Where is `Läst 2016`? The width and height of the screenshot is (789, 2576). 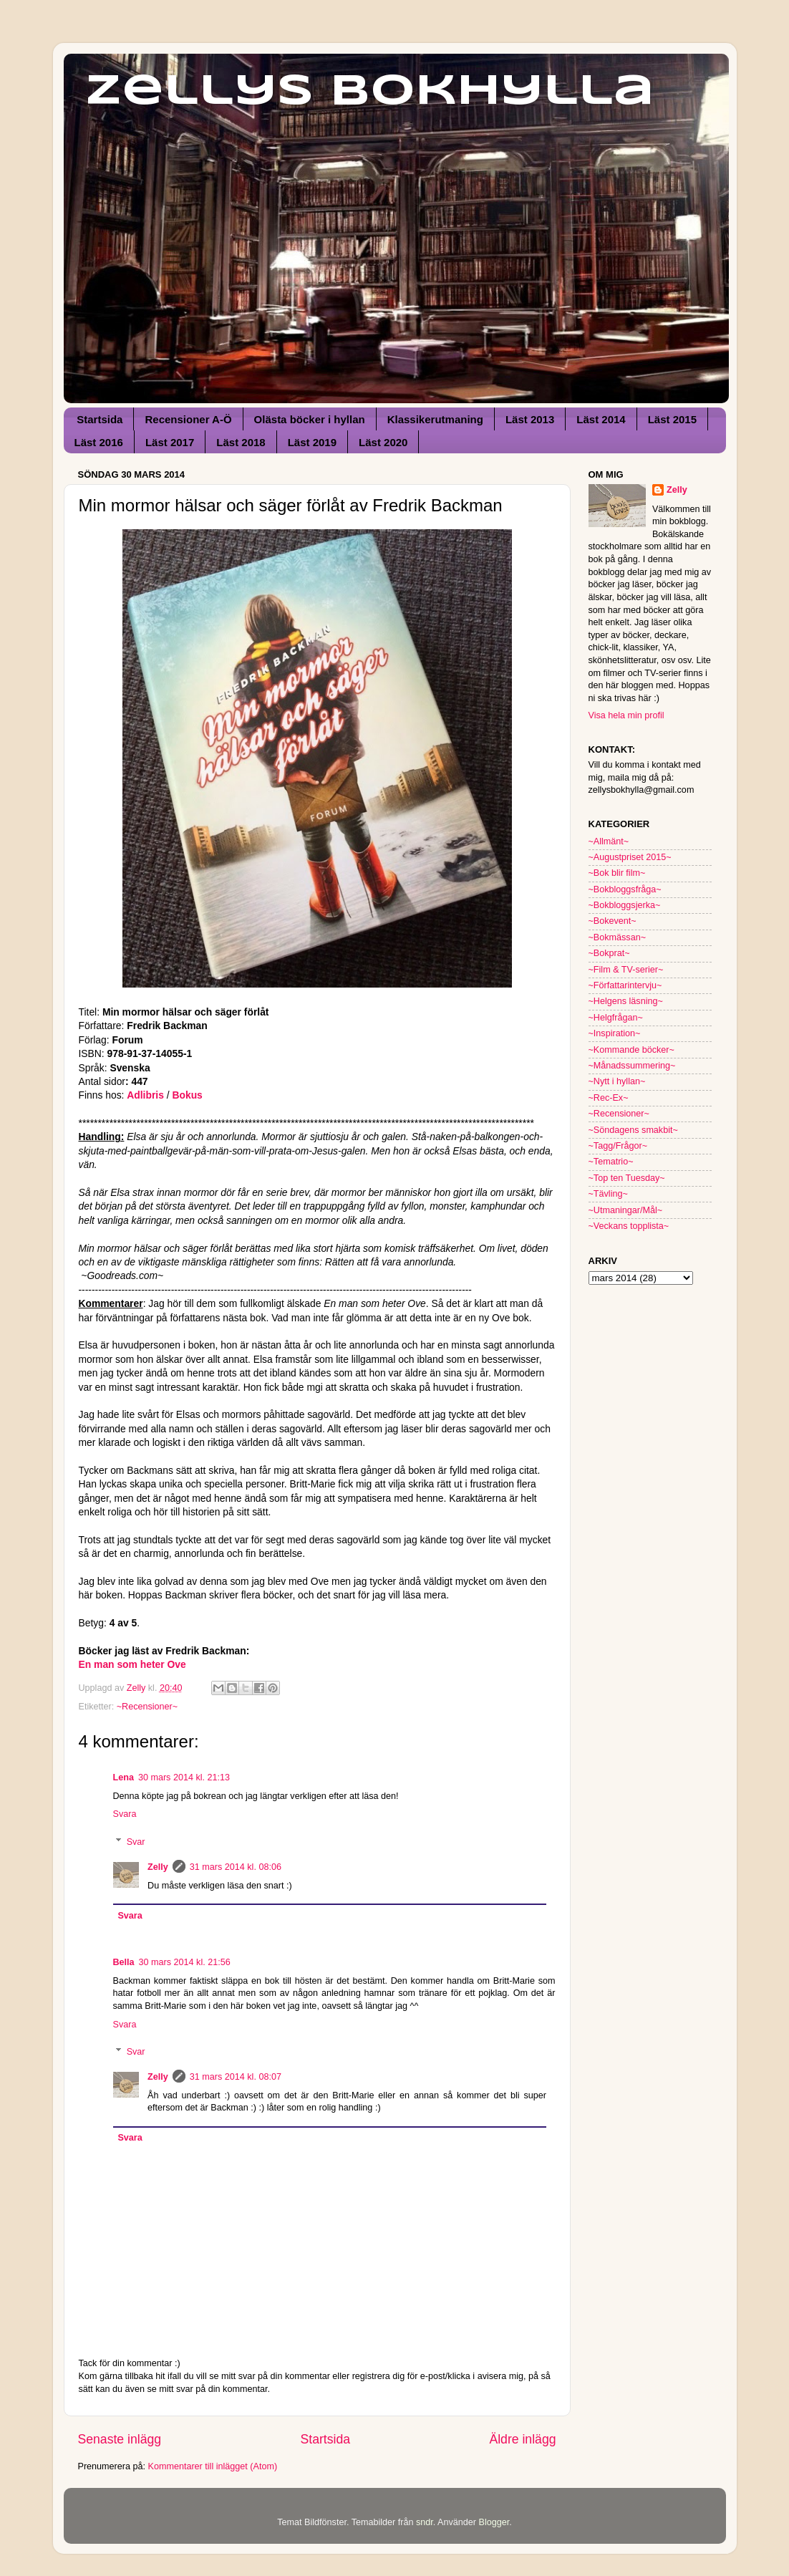
Läst 2016 is located at coordinates (98, 442).